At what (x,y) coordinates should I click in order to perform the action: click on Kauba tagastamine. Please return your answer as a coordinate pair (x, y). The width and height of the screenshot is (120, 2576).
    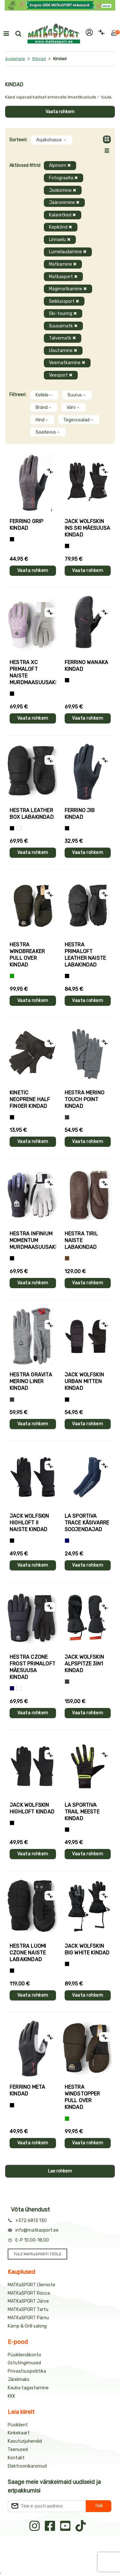
    Looking at the image, I should click on (28, 2388).